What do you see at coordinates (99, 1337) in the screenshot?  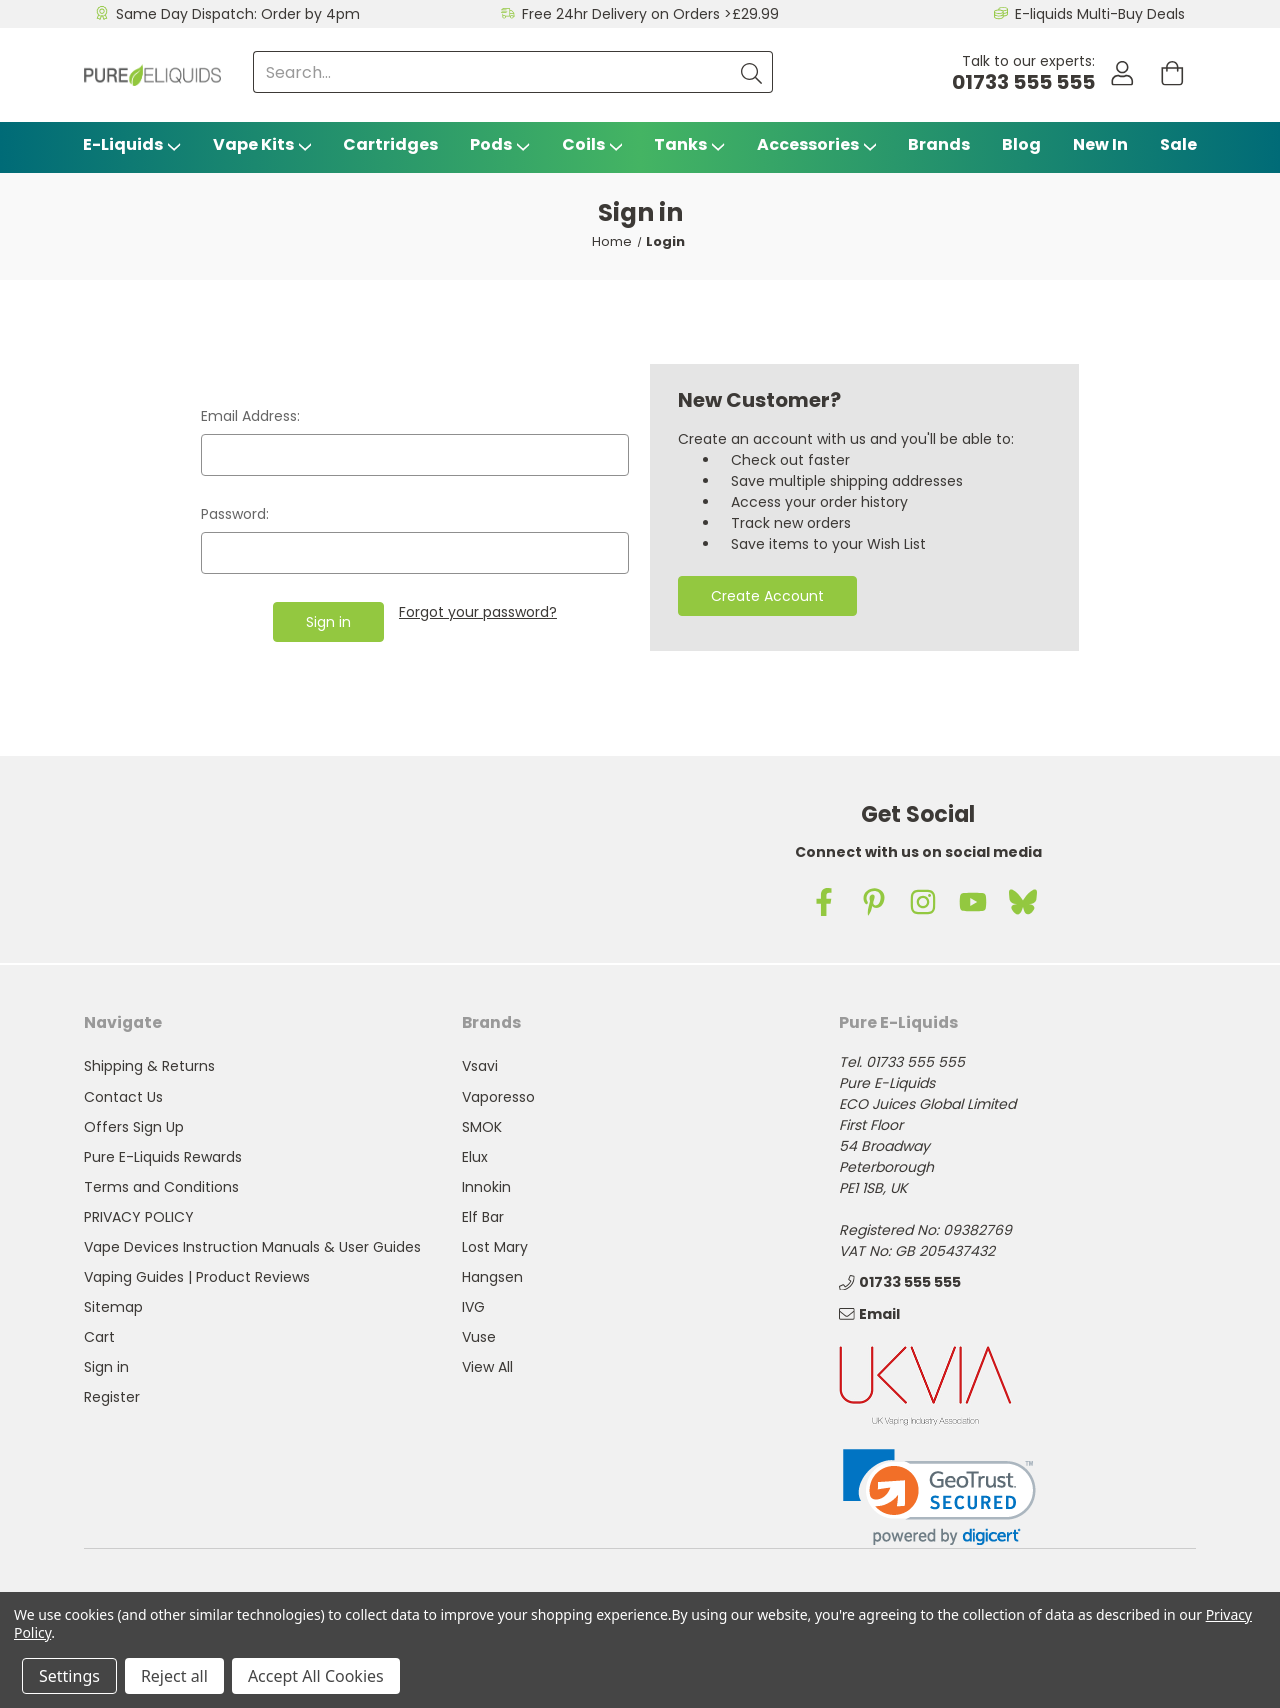 I see `Cart` at bounding box center [99, 1337].